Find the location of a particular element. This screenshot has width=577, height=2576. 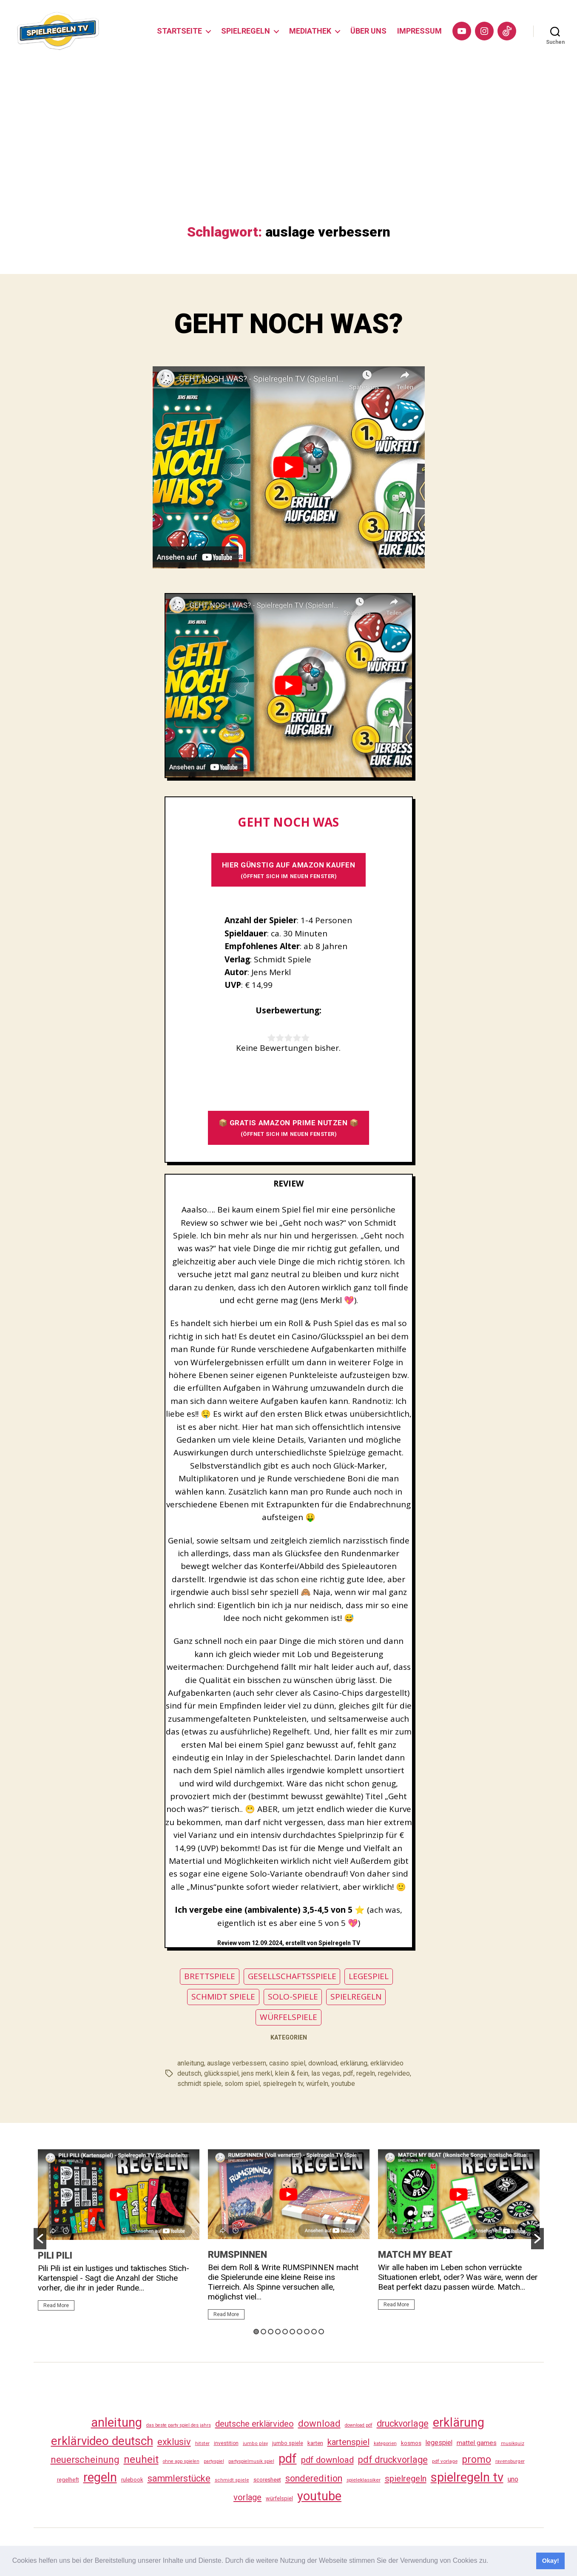

druckvorlage [druckvorlage (137 Einträge)] is located at coordinates (403, 2423).